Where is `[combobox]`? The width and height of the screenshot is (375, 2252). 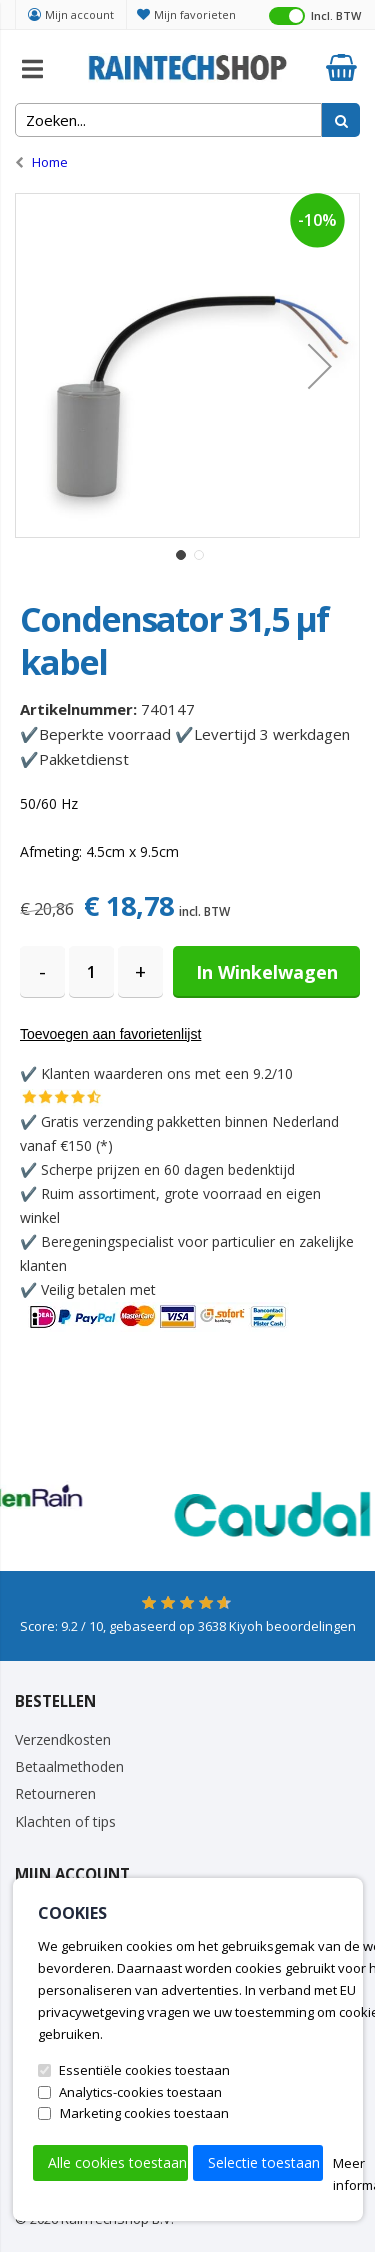
[combobox] is located at coordinates (168, 120).